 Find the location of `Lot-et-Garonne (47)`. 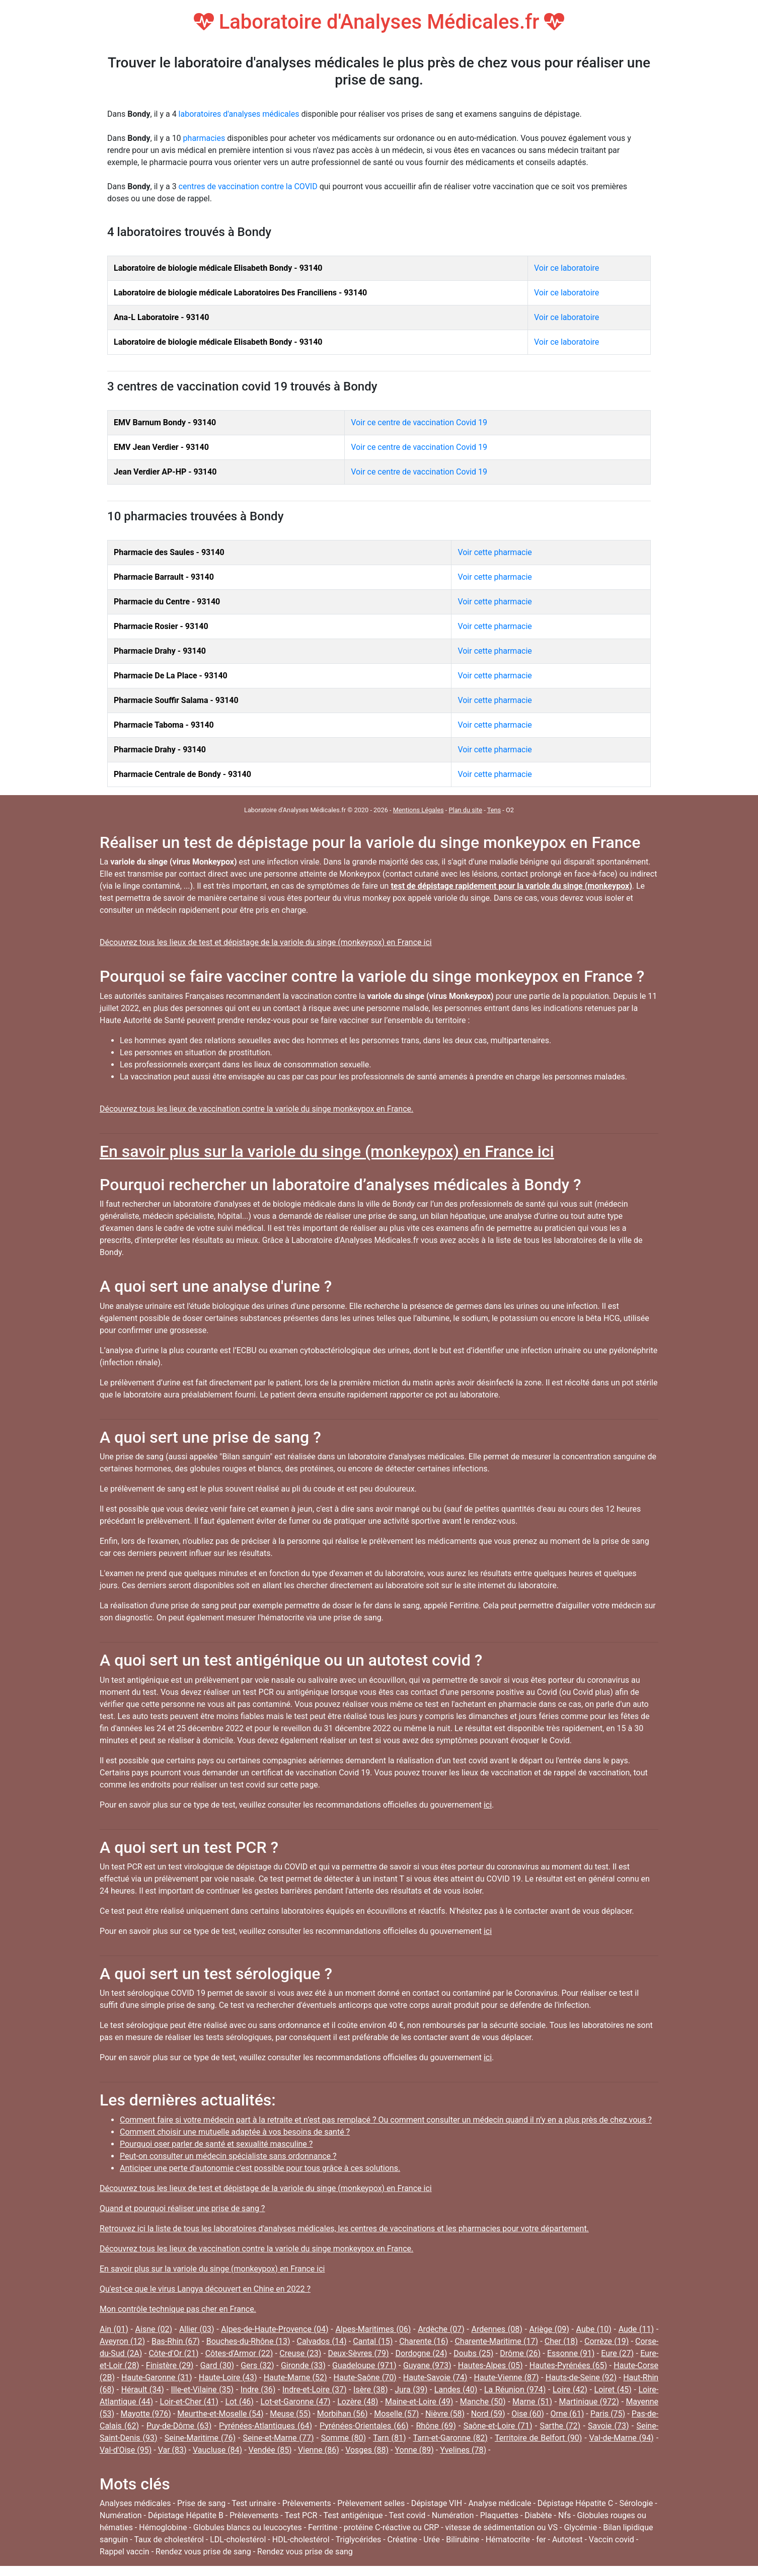

Lot-et-Garonne (47) is located at coordinates (295, 2401).